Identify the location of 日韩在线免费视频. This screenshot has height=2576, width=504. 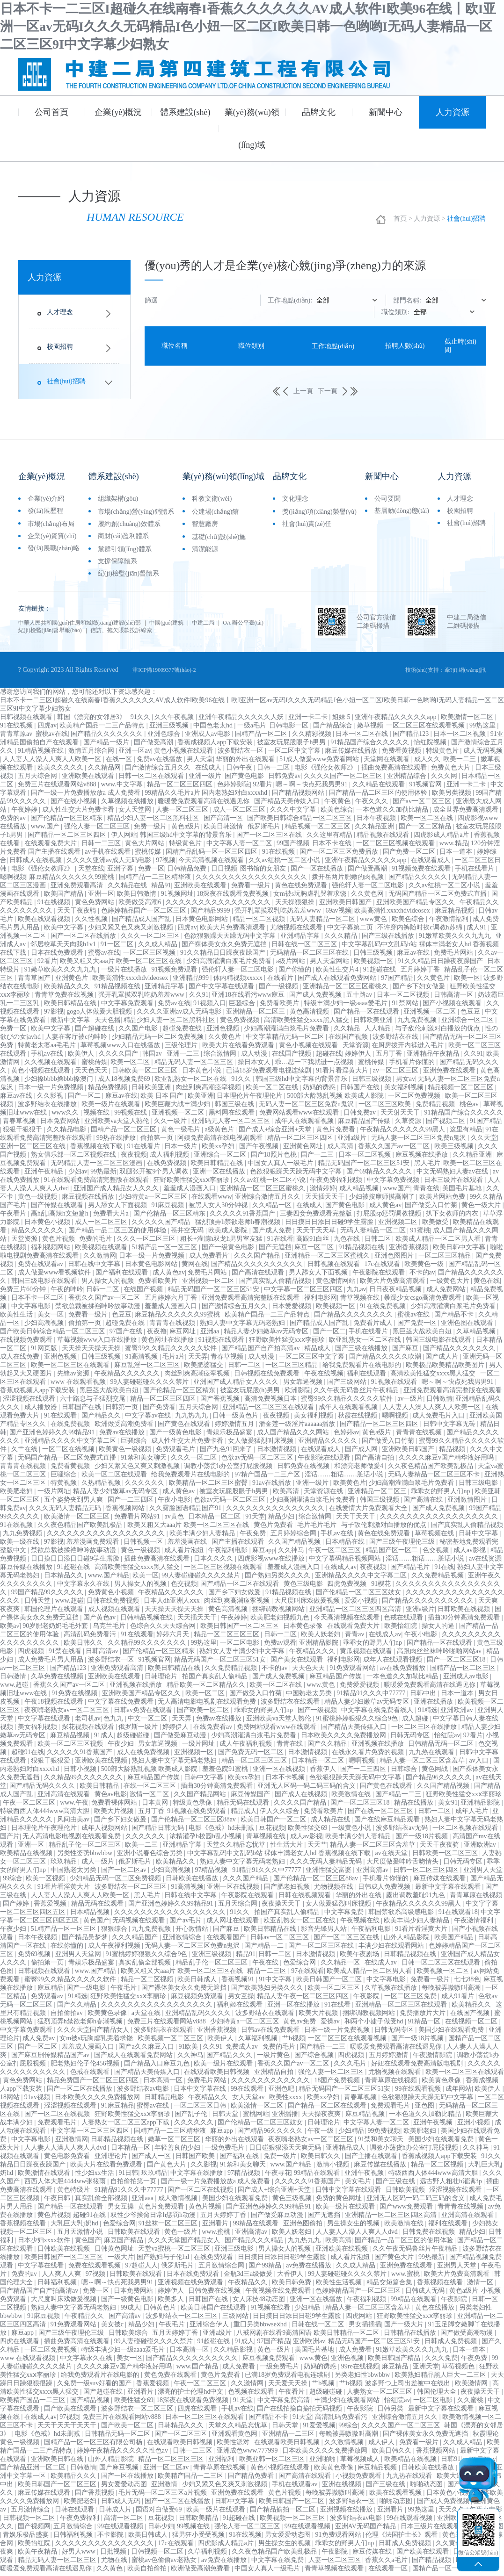
(114, 1603).